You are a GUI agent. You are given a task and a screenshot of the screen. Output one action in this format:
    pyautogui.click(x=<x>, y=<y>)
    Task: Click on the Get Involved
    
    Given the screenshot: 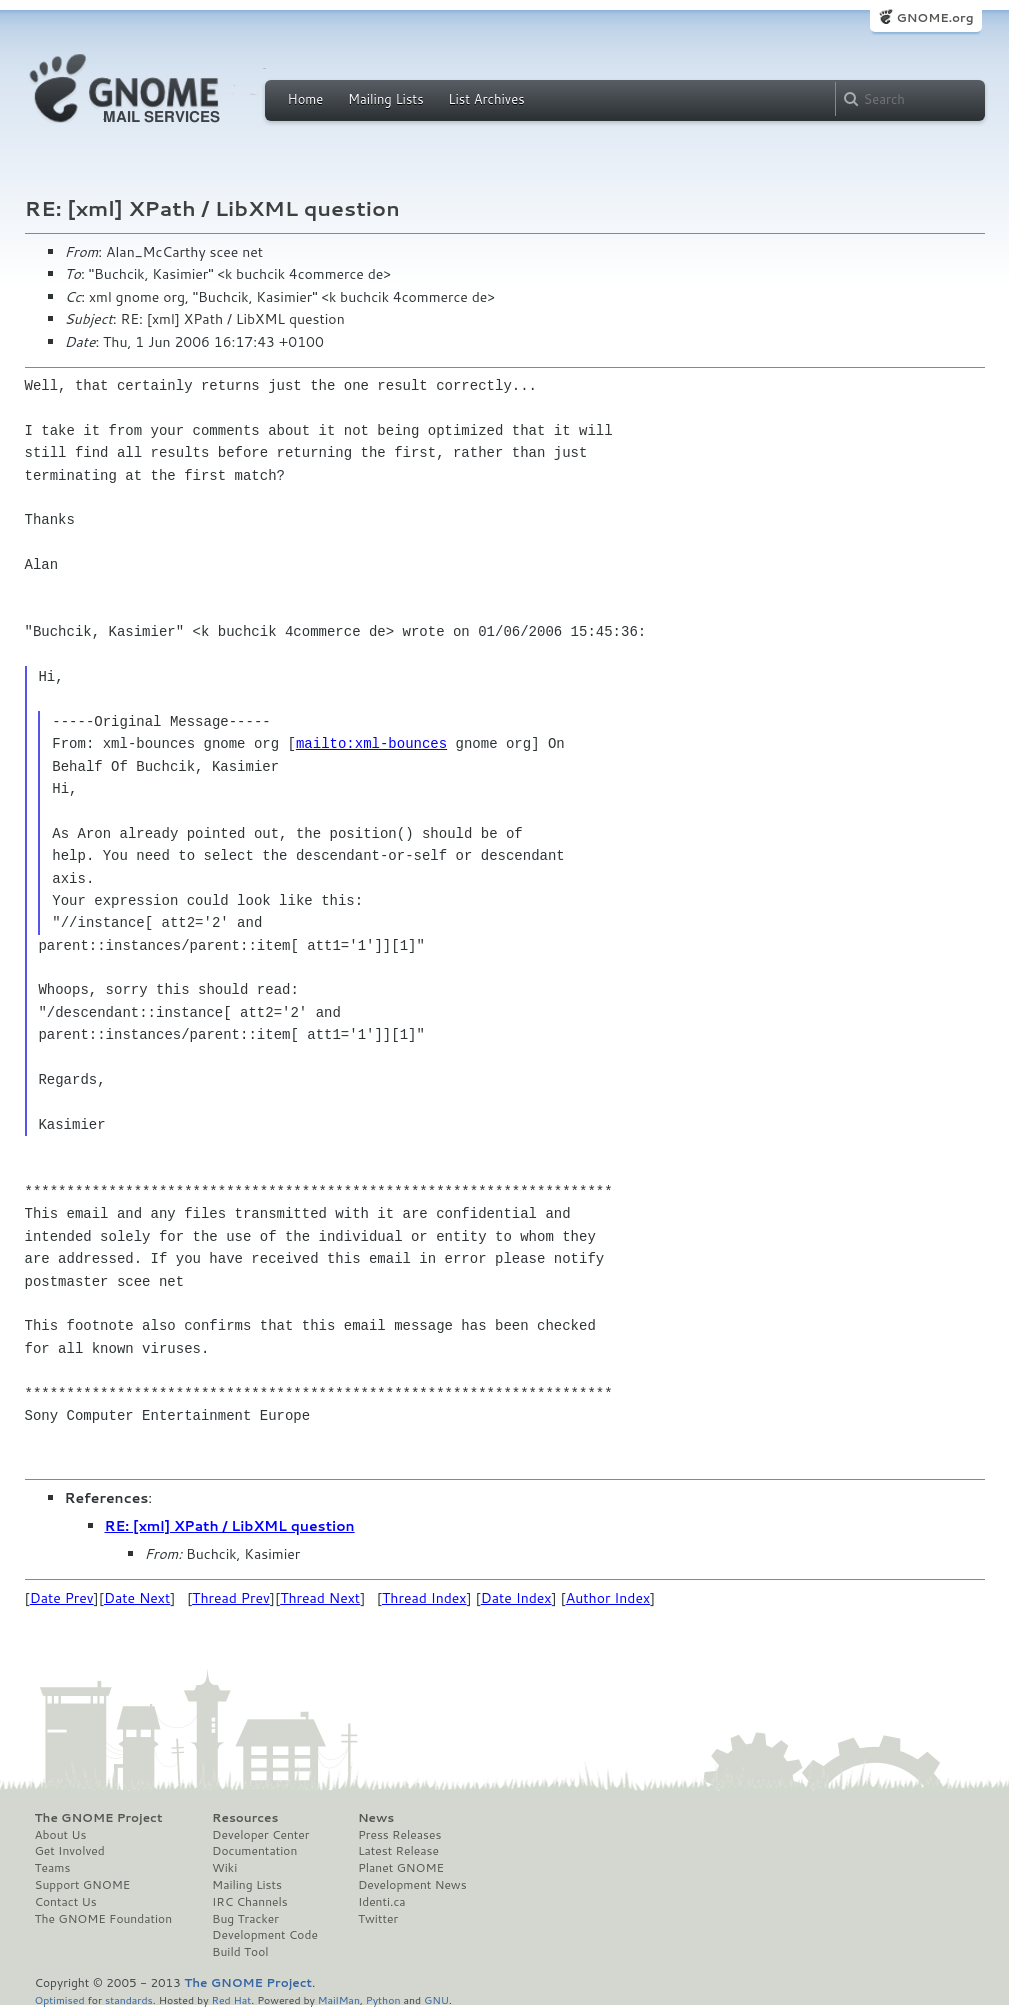 What is the action you would take?
    pyautogui.click(x=70, y=1851)
    